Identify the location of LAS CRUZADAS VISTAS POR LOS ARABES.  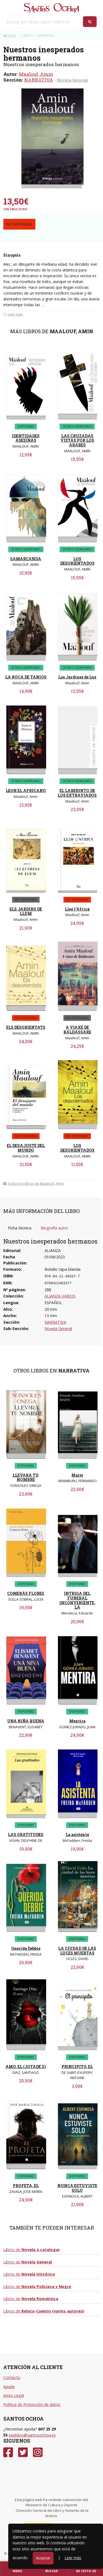
(77, 440).